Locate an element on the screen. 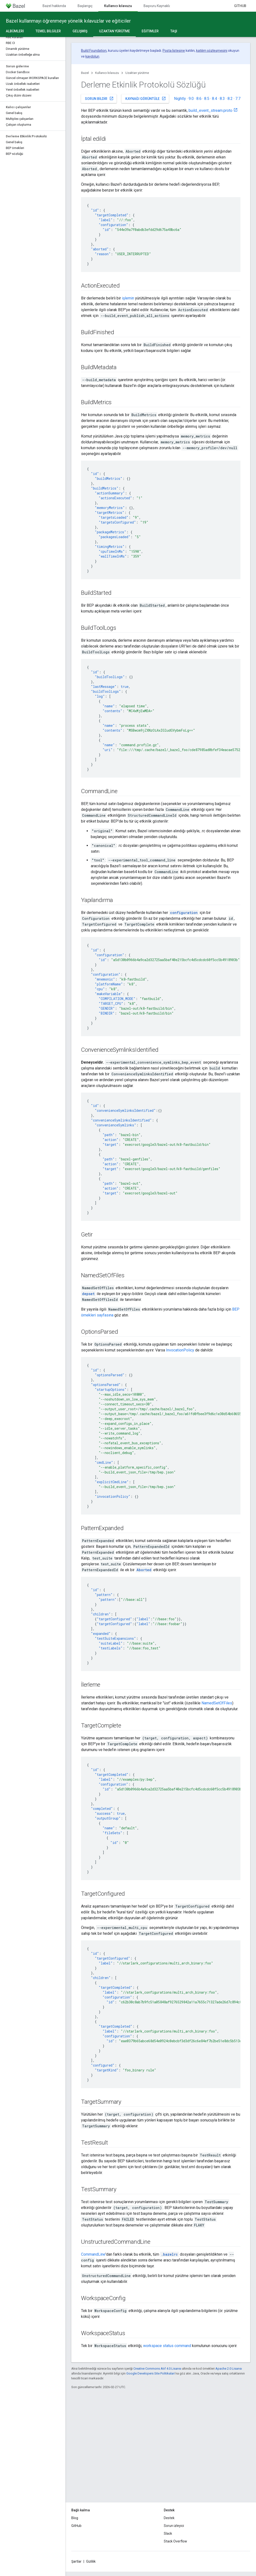 The height and width of the screenshot is (2576, 256). Kullanıcı kılavuzu is located at coordinates (107, 73).